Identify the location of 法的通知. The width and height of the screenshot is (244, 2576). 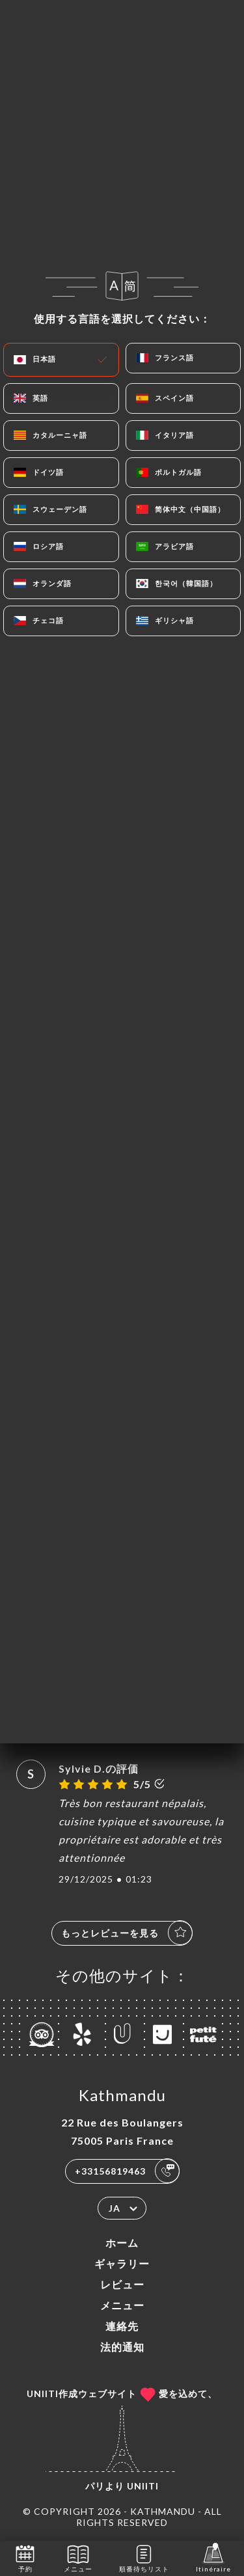
(122, 2347).